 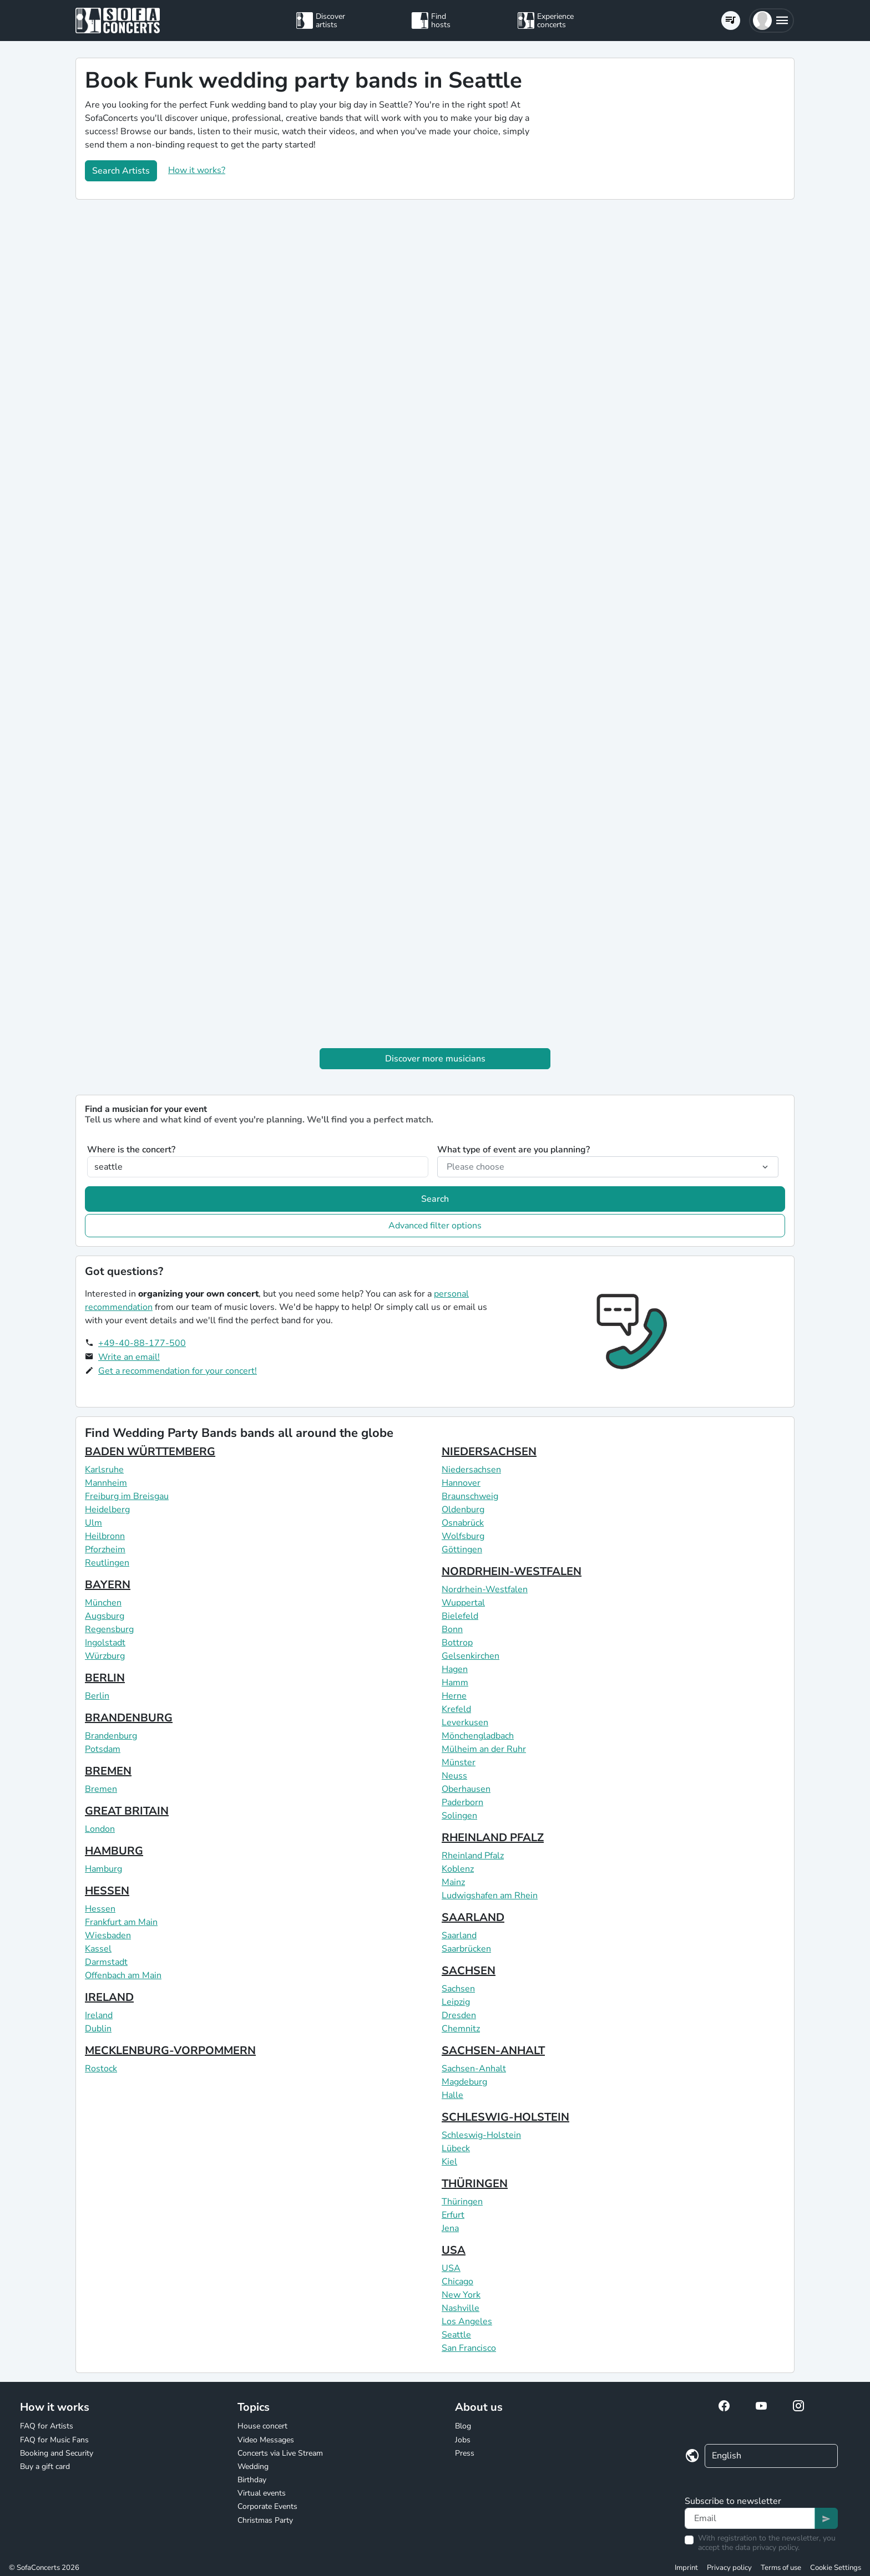 I want to click on +49-40-88-177-500, so click(x=142, y=1343).